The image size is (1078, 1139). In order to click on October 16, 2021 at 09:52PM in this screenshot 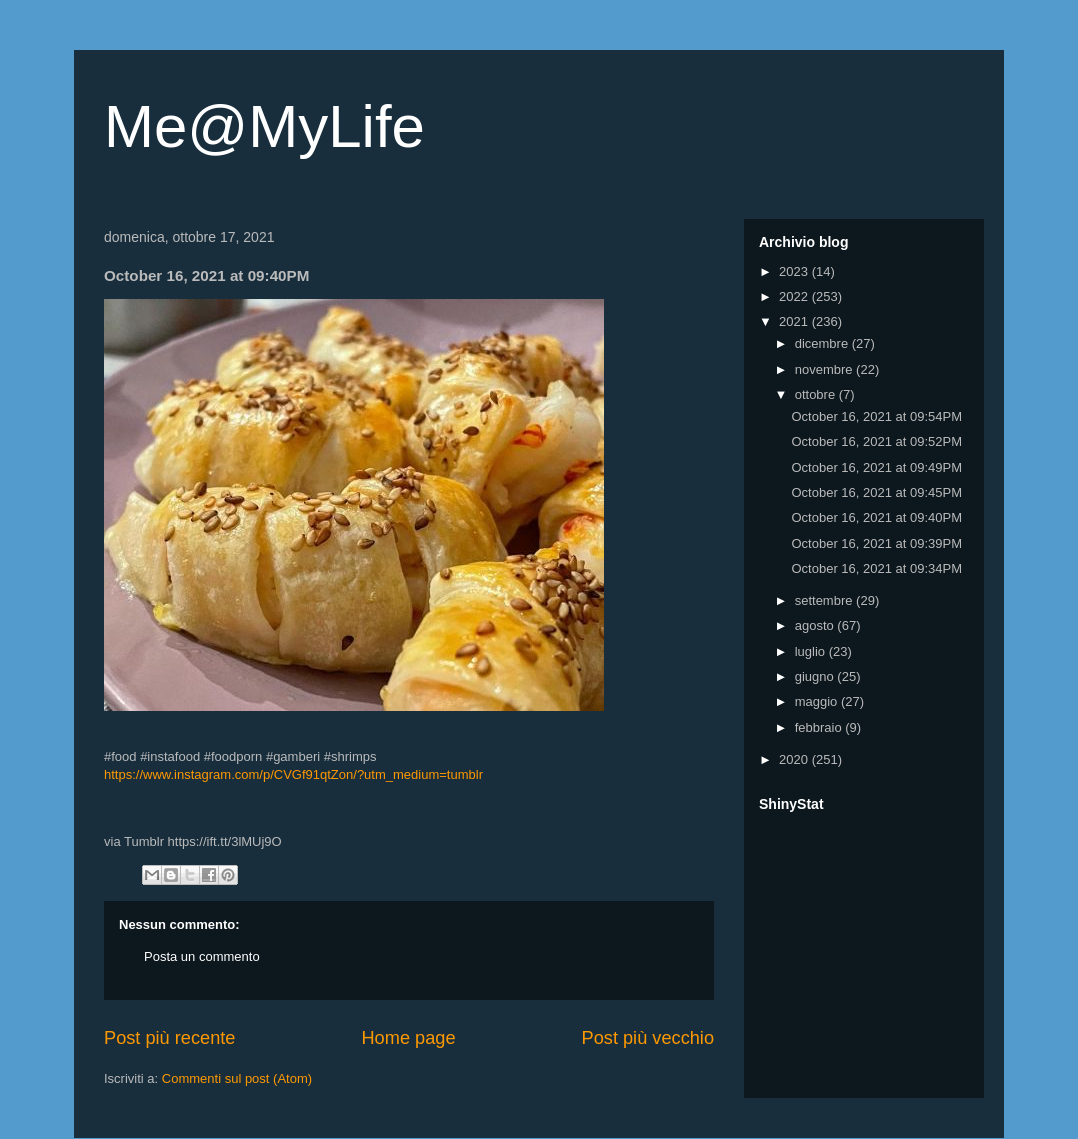, I will do `click(876, 441)`.